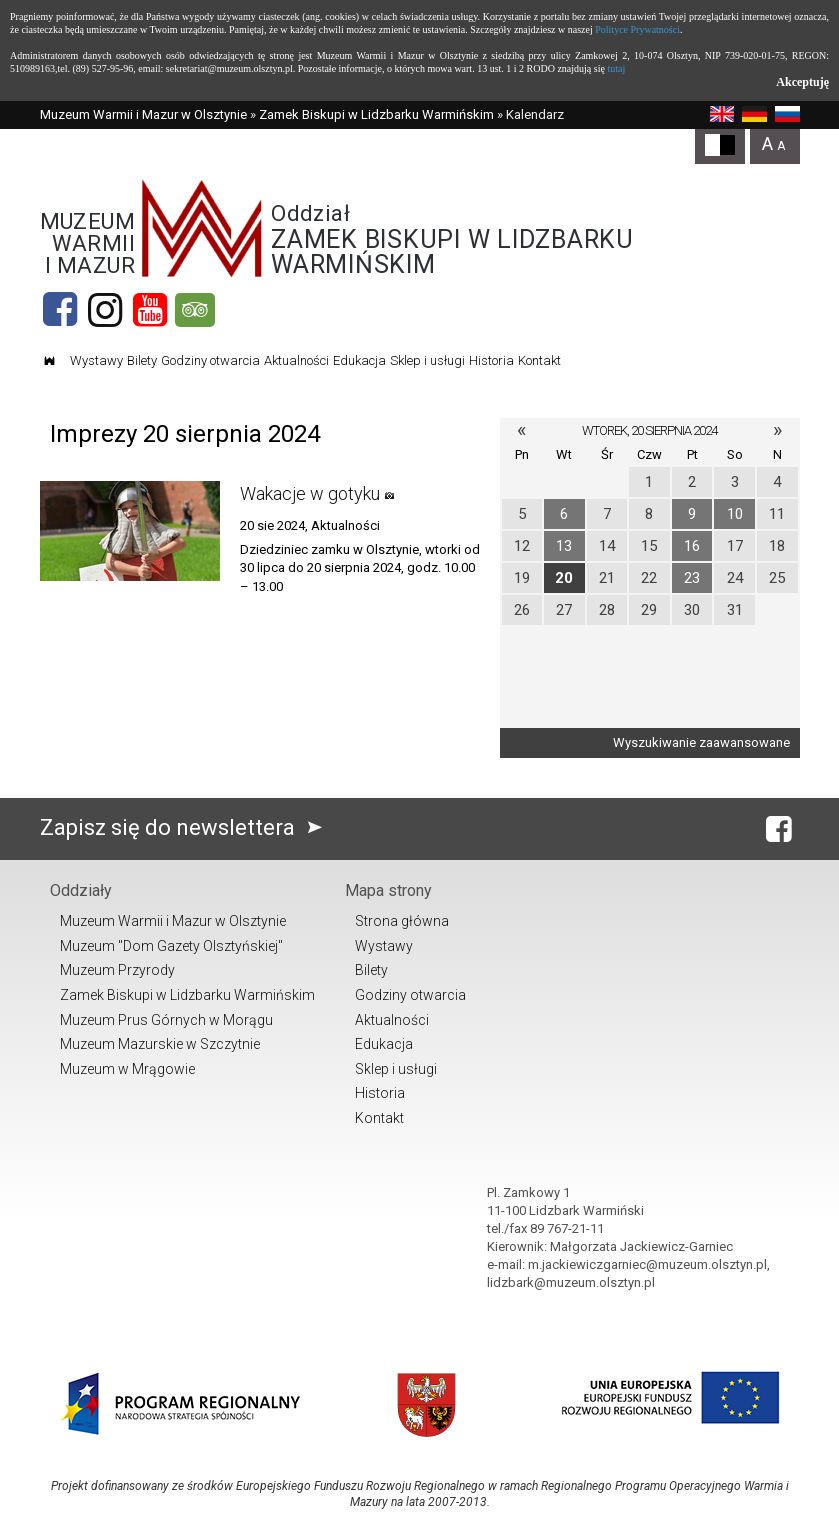 Image resolution: width=839 pixels, height=1531 pixels. Describe the element at coordinates (117, 970) in the screenshot. I see `Muzeum Przyrody` at that location.